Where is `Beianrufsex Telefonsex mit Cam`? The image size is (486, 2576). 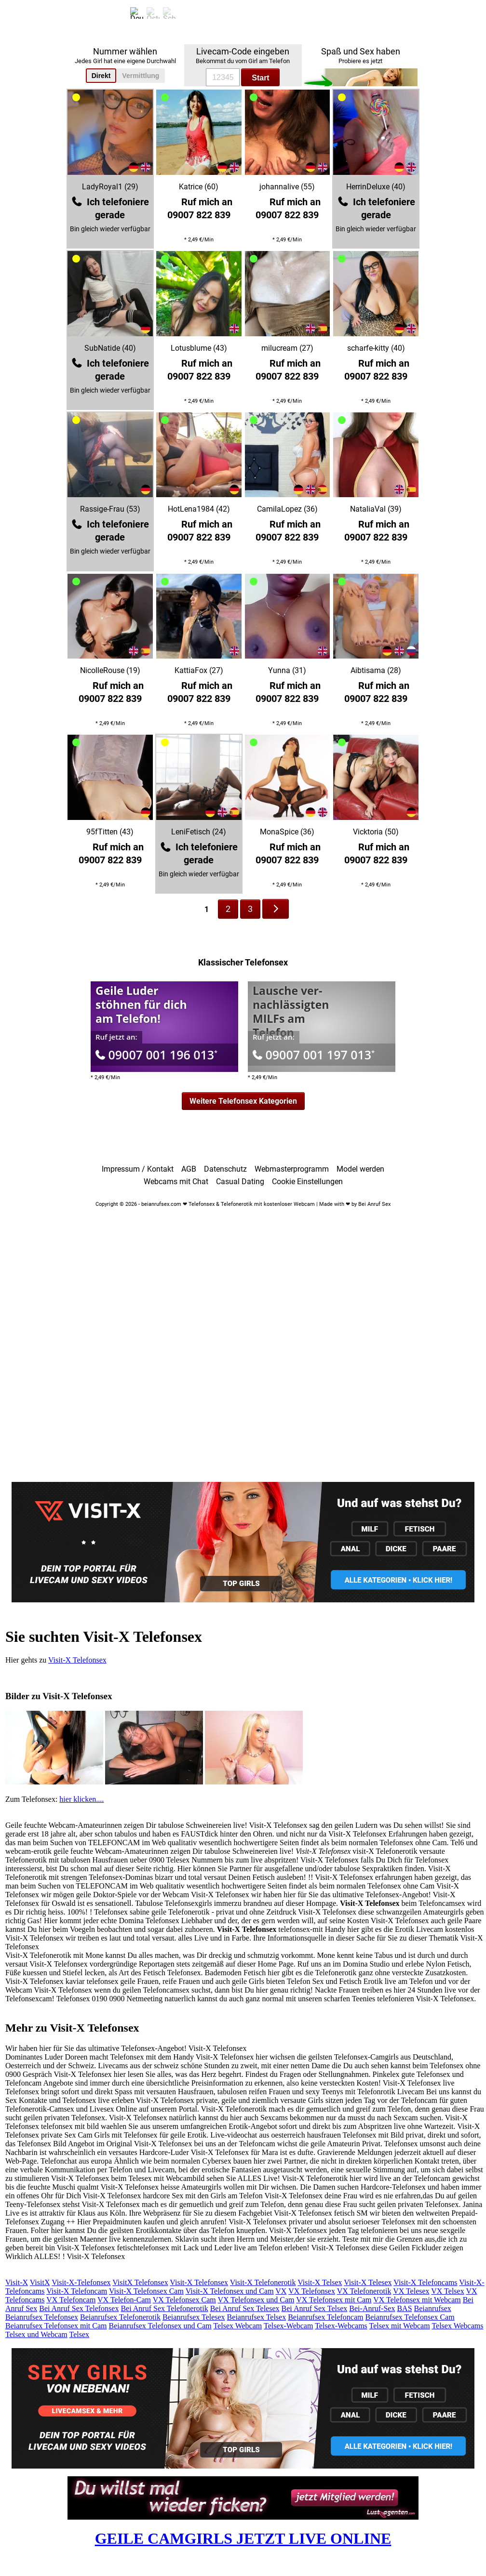 Beianrufsex Telefonsex mit Cam is located at coordinates (56, 2326).